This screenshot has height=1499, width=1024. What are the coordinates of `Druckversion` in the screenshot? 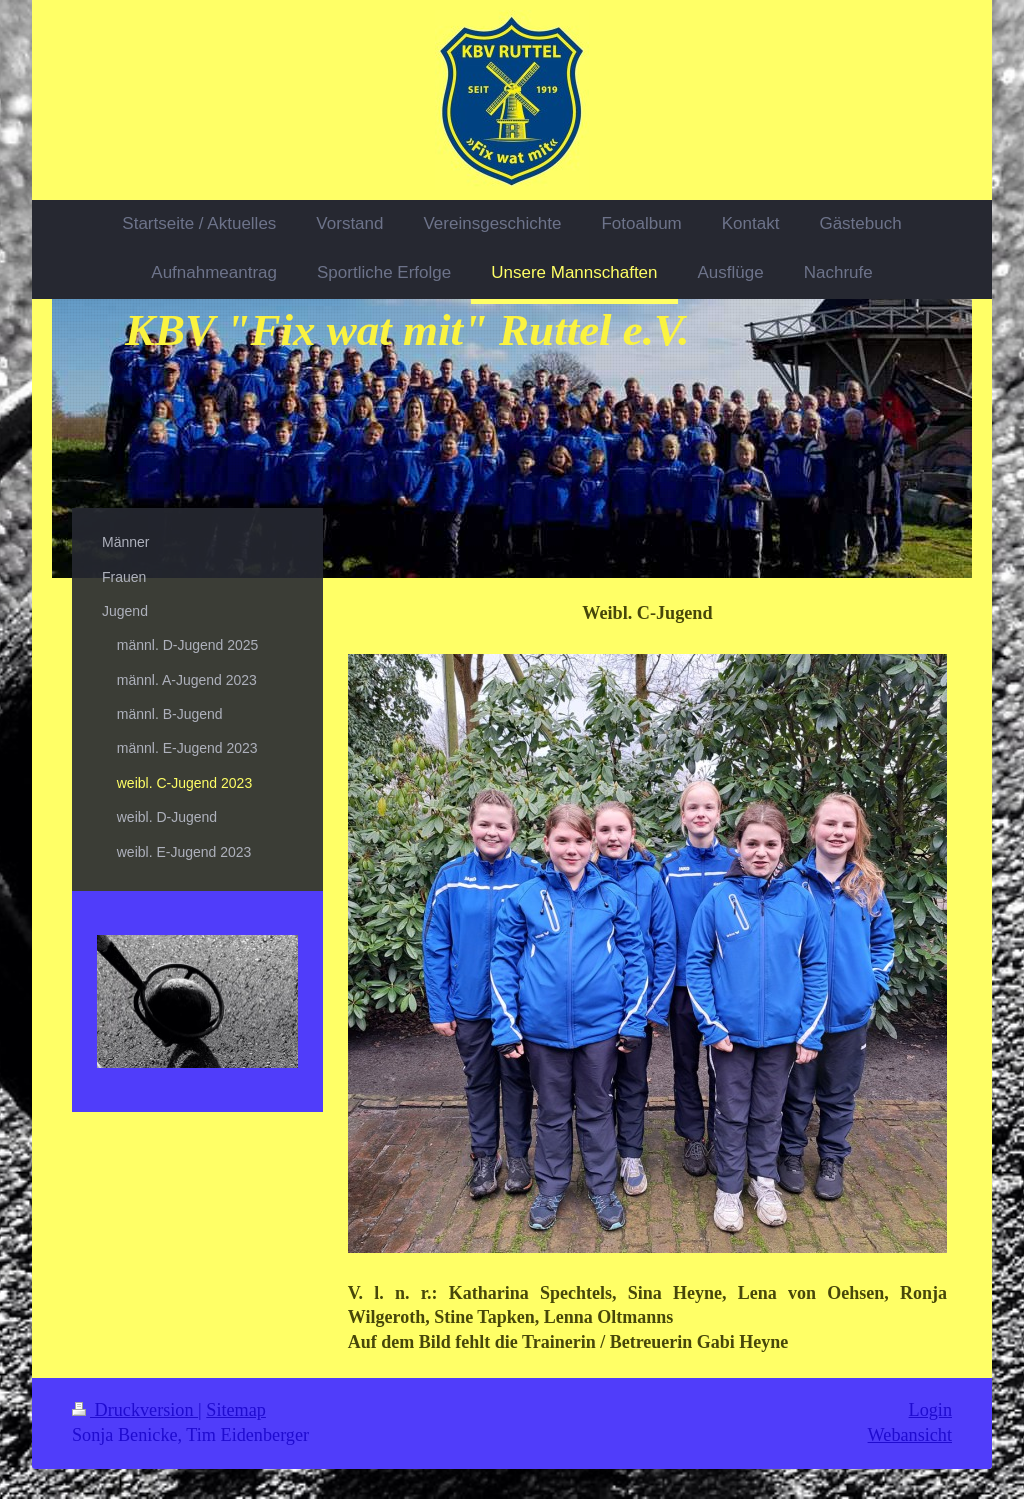 It's located at (135, 1410).